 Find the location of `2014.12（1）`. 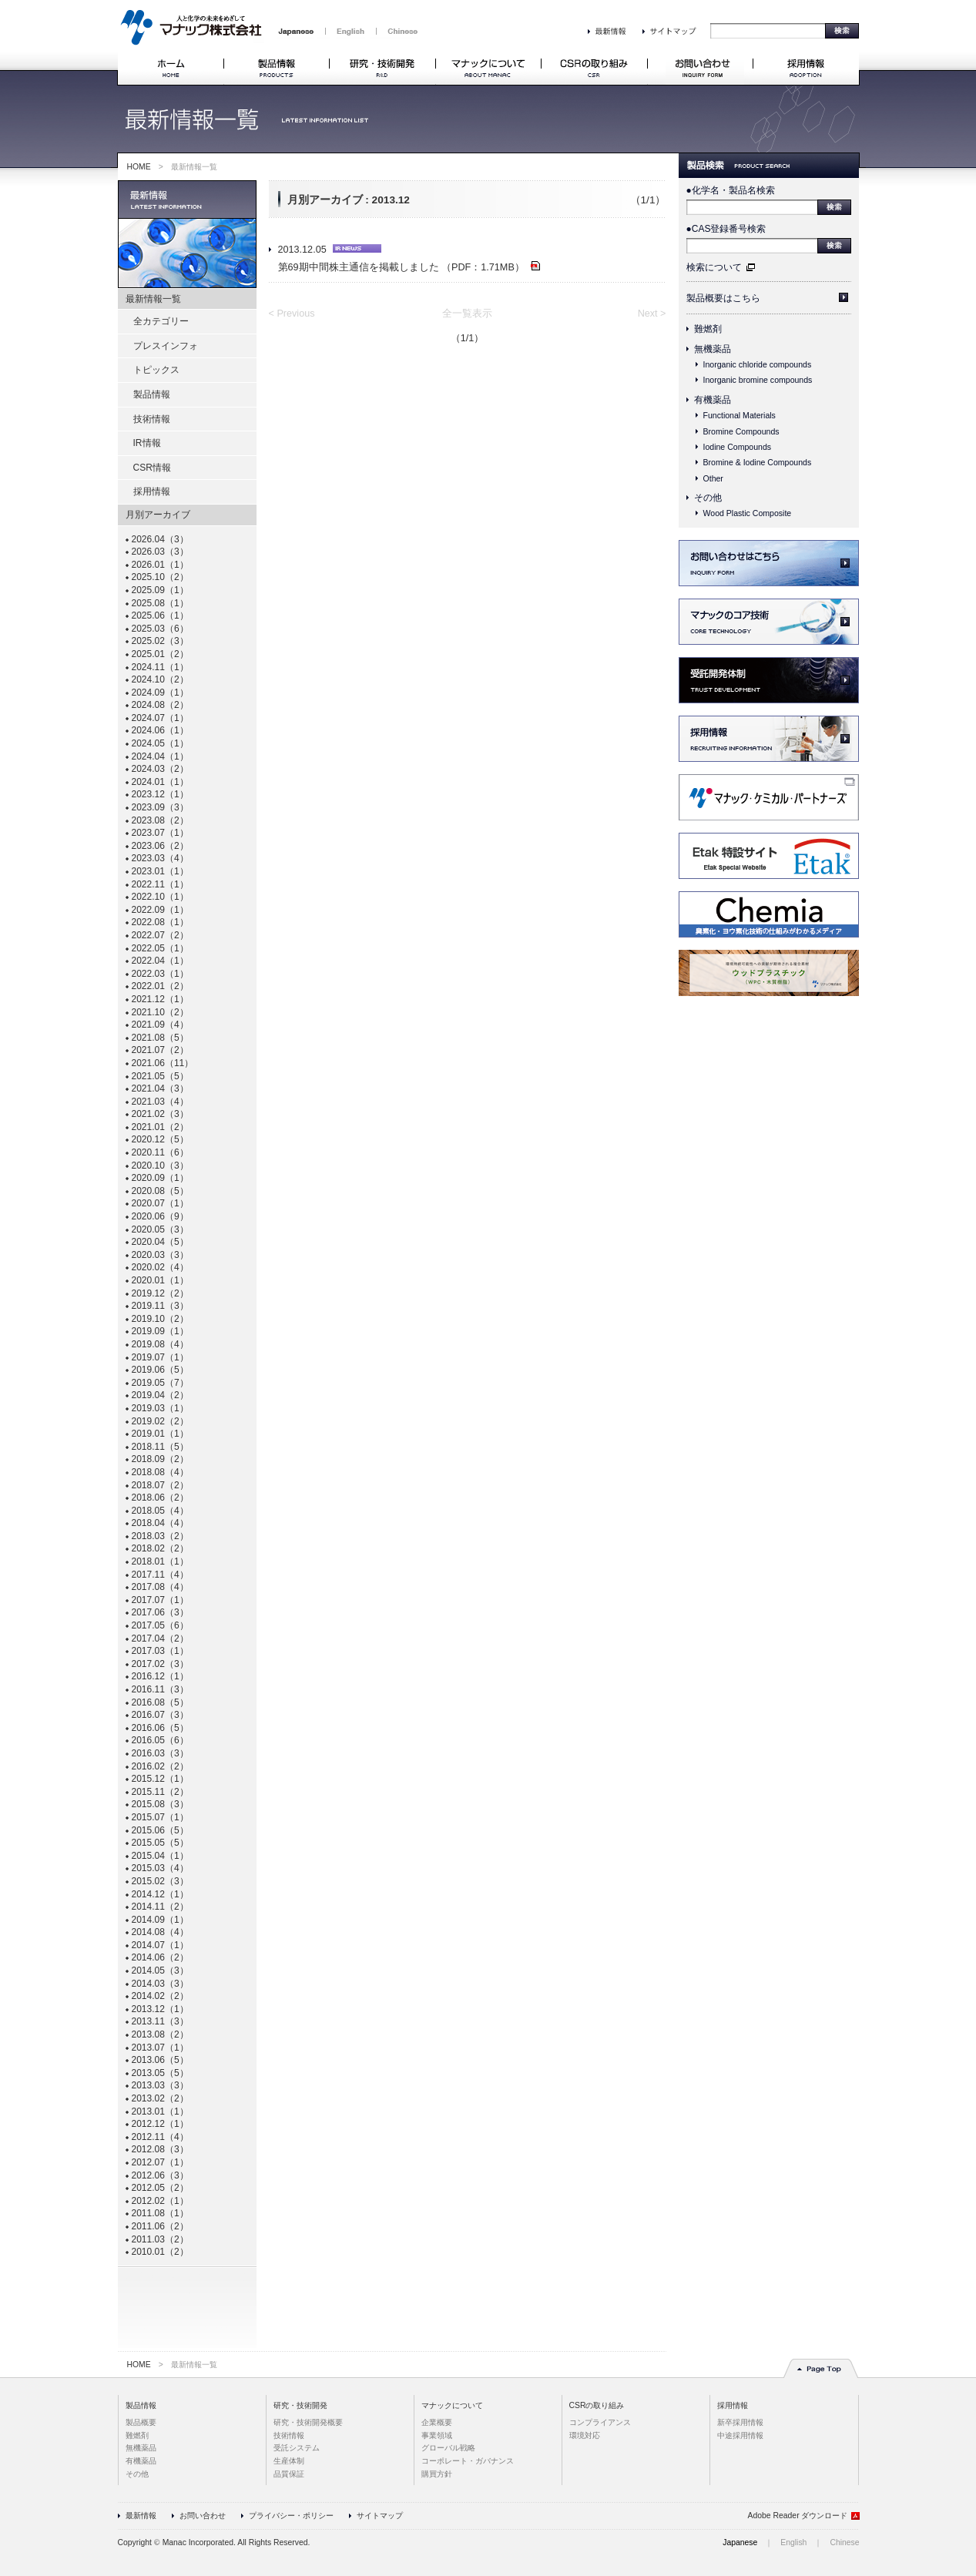

2014.12（1） is located at coordinates (160, 1894).